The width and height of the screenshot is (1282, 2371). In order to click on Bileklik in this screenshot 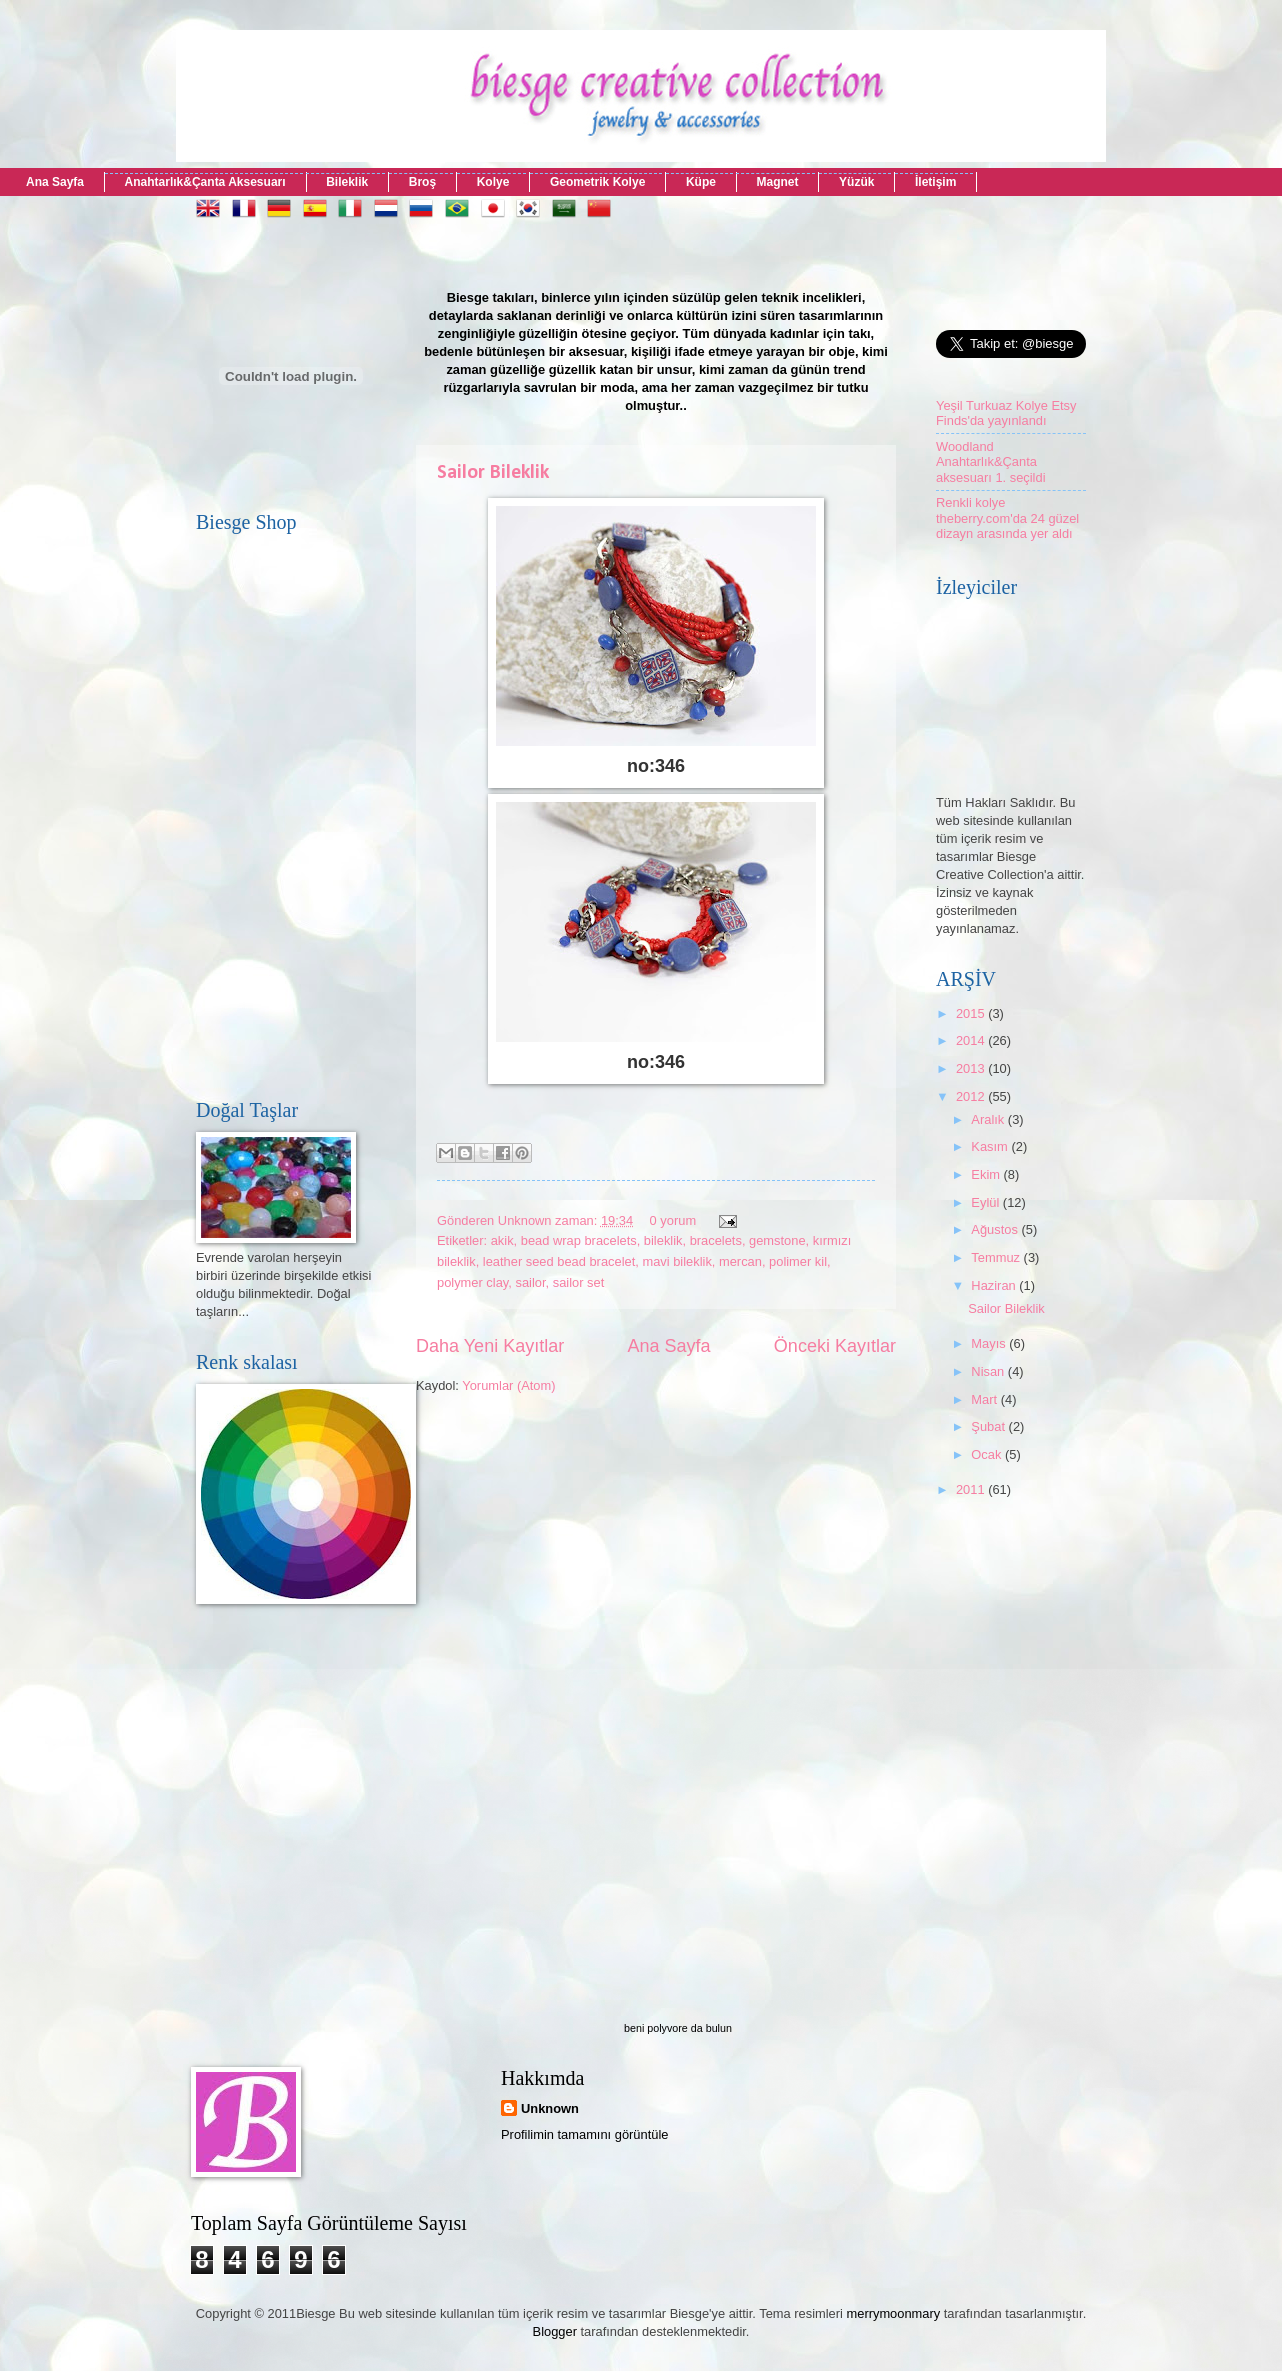, I will do `click(347, 182)`.